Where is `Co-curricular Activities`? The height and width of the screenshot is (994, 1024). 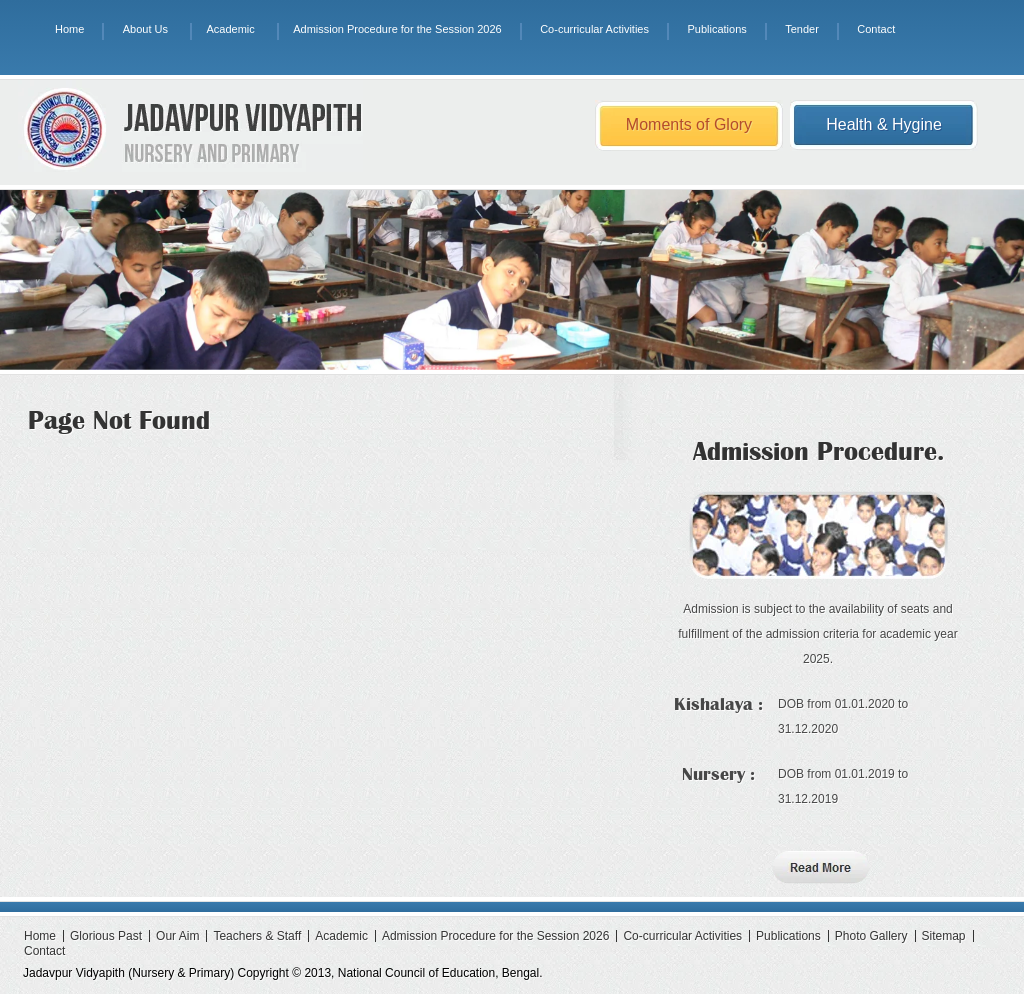
Co-curricular Activities is located at coordinates (594, 29).